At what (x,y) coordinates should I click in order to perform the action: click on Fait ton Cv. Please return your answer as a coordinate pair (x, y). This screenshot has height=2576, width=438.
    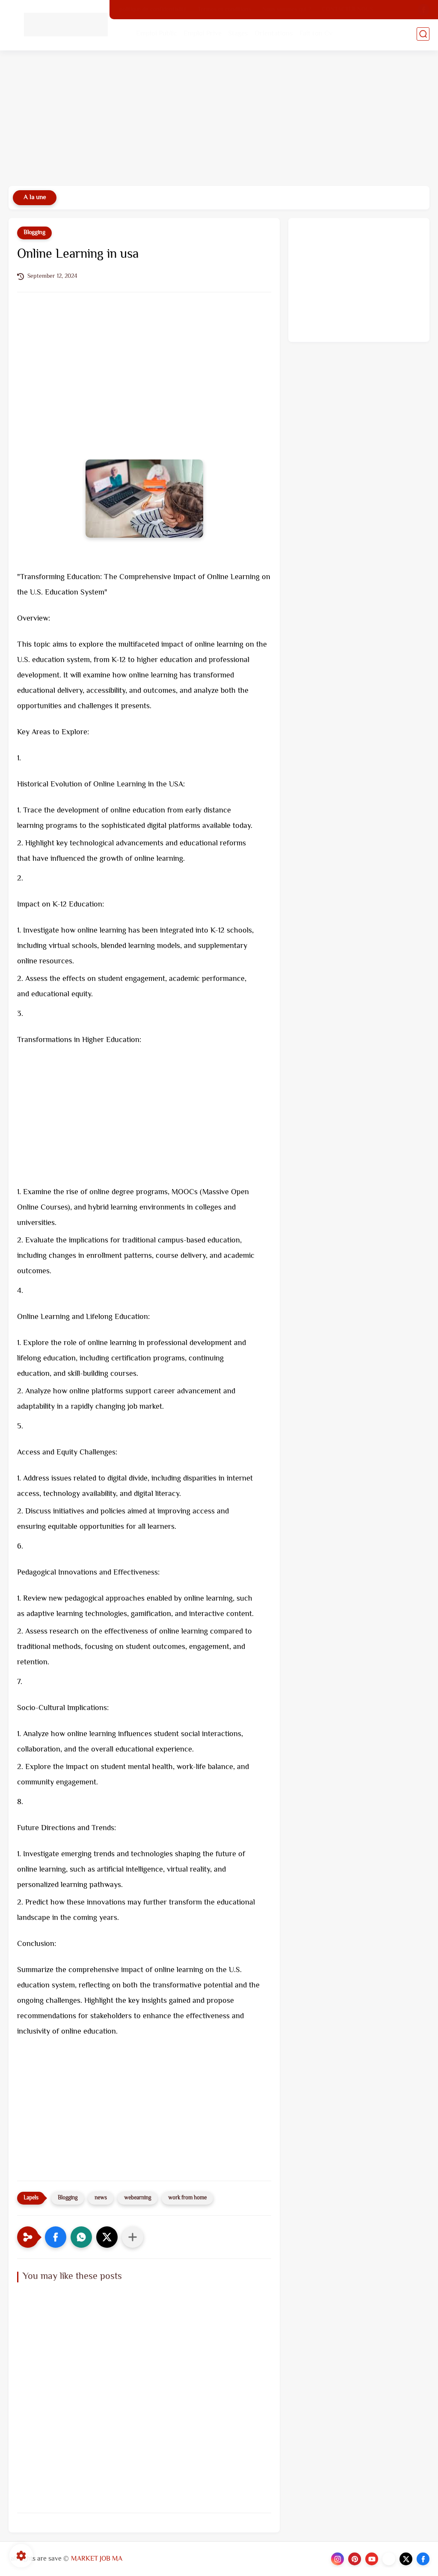
    Looking at the image, I should click on (316, 34).